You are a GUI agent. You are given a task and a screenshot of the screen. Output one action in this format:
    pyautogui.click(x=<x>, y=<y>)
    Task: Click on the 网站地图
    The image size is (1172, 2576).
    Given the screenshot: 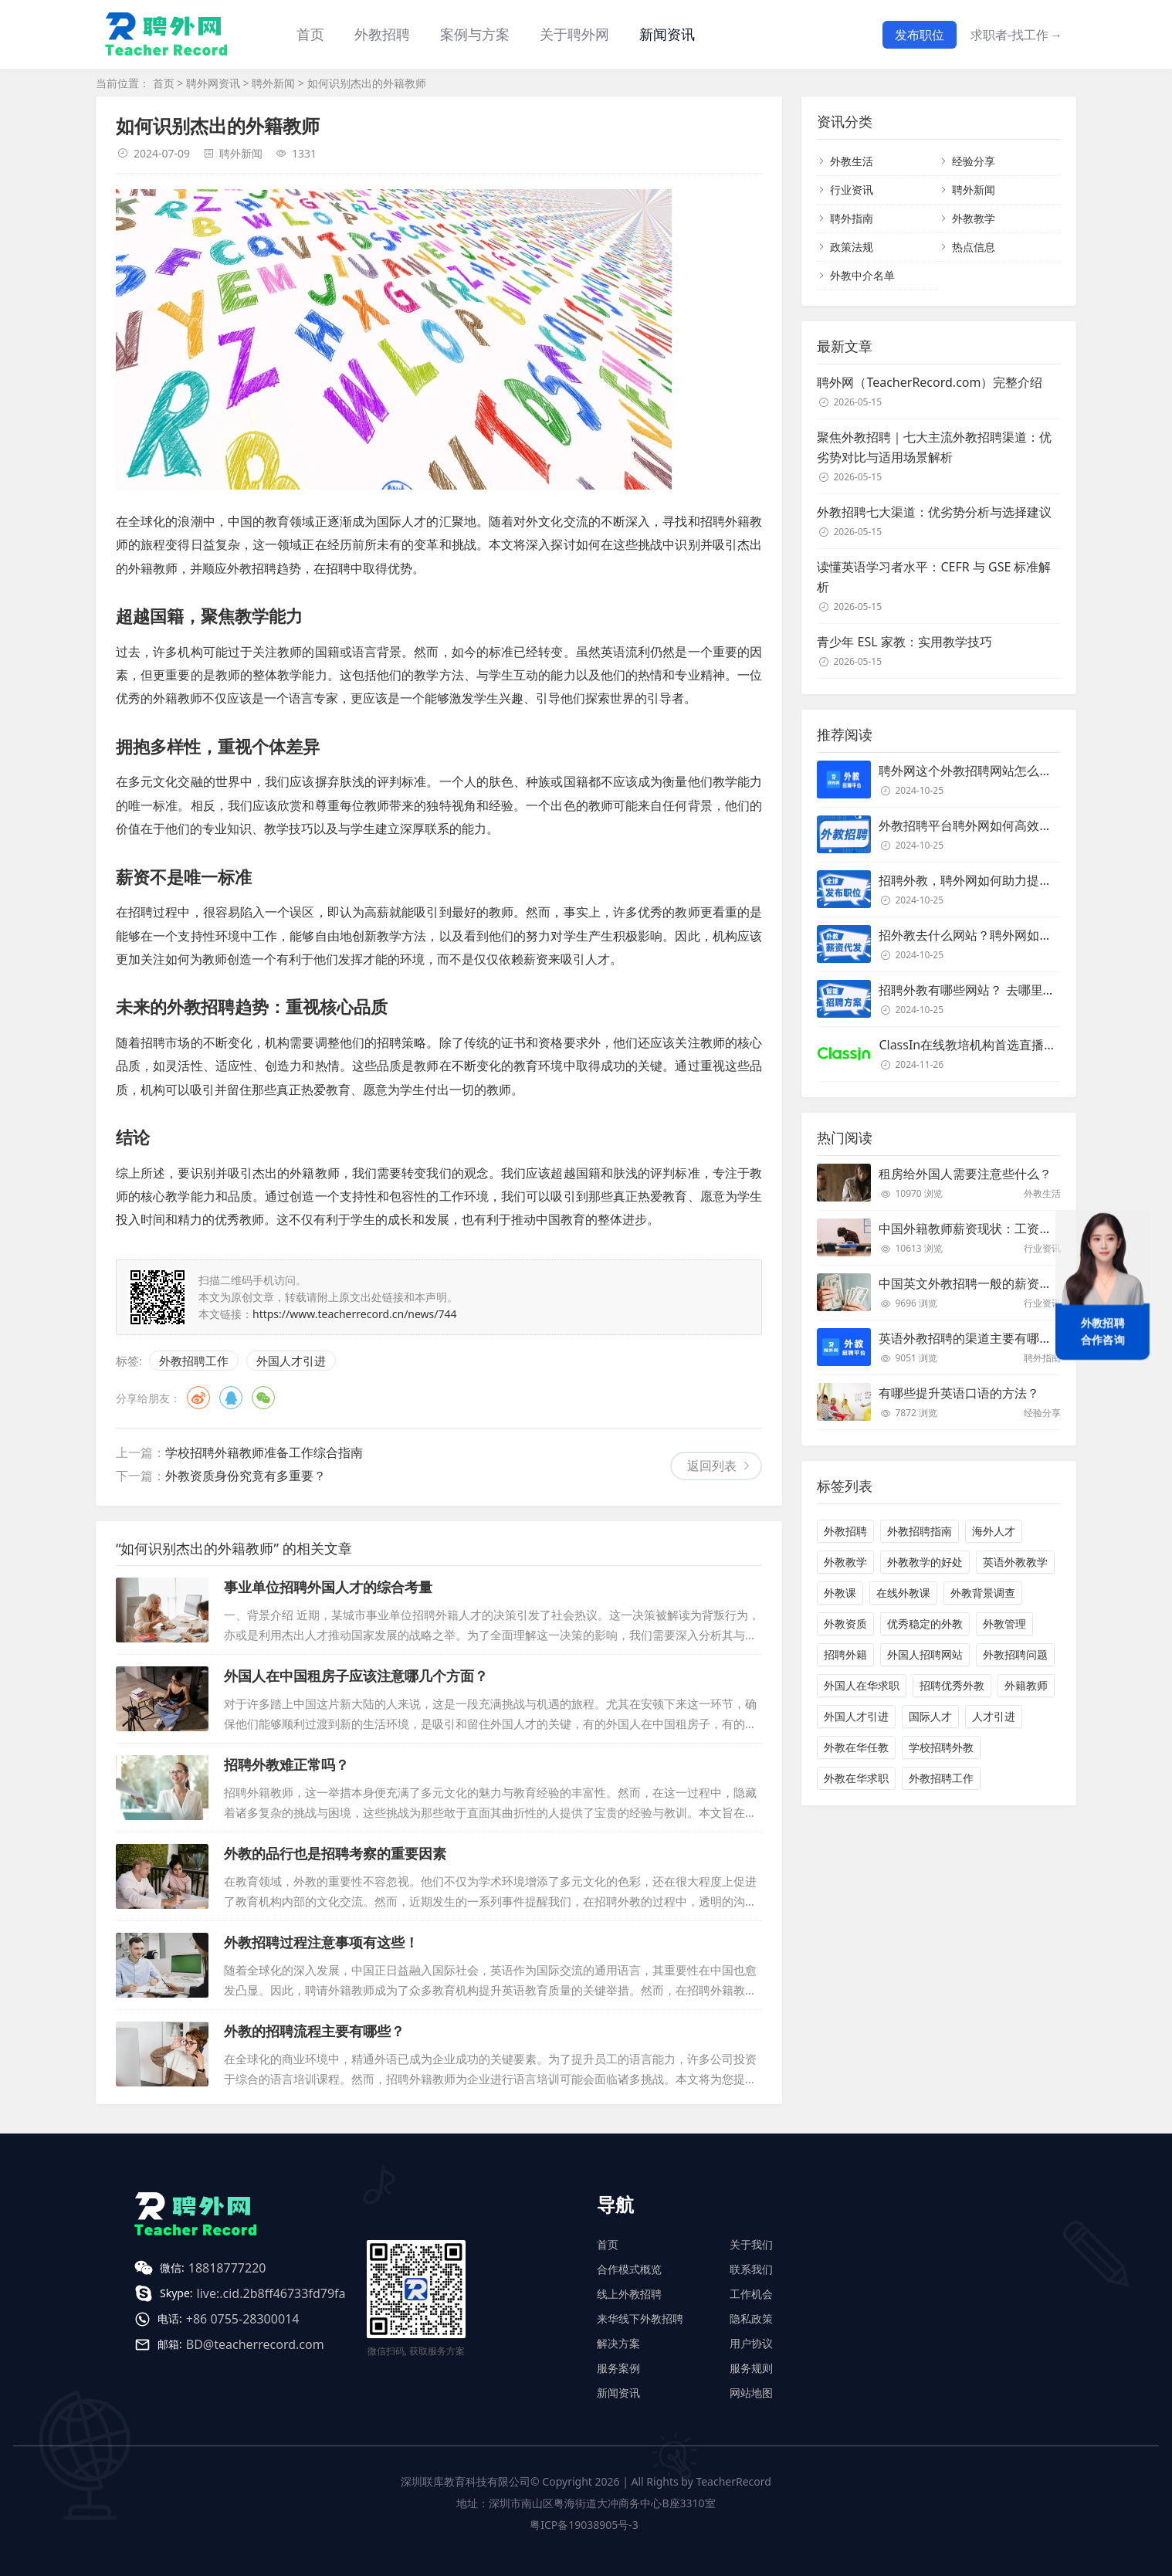 What is the action you would take?
    pyautogui.click(x=751, y=2392)
    